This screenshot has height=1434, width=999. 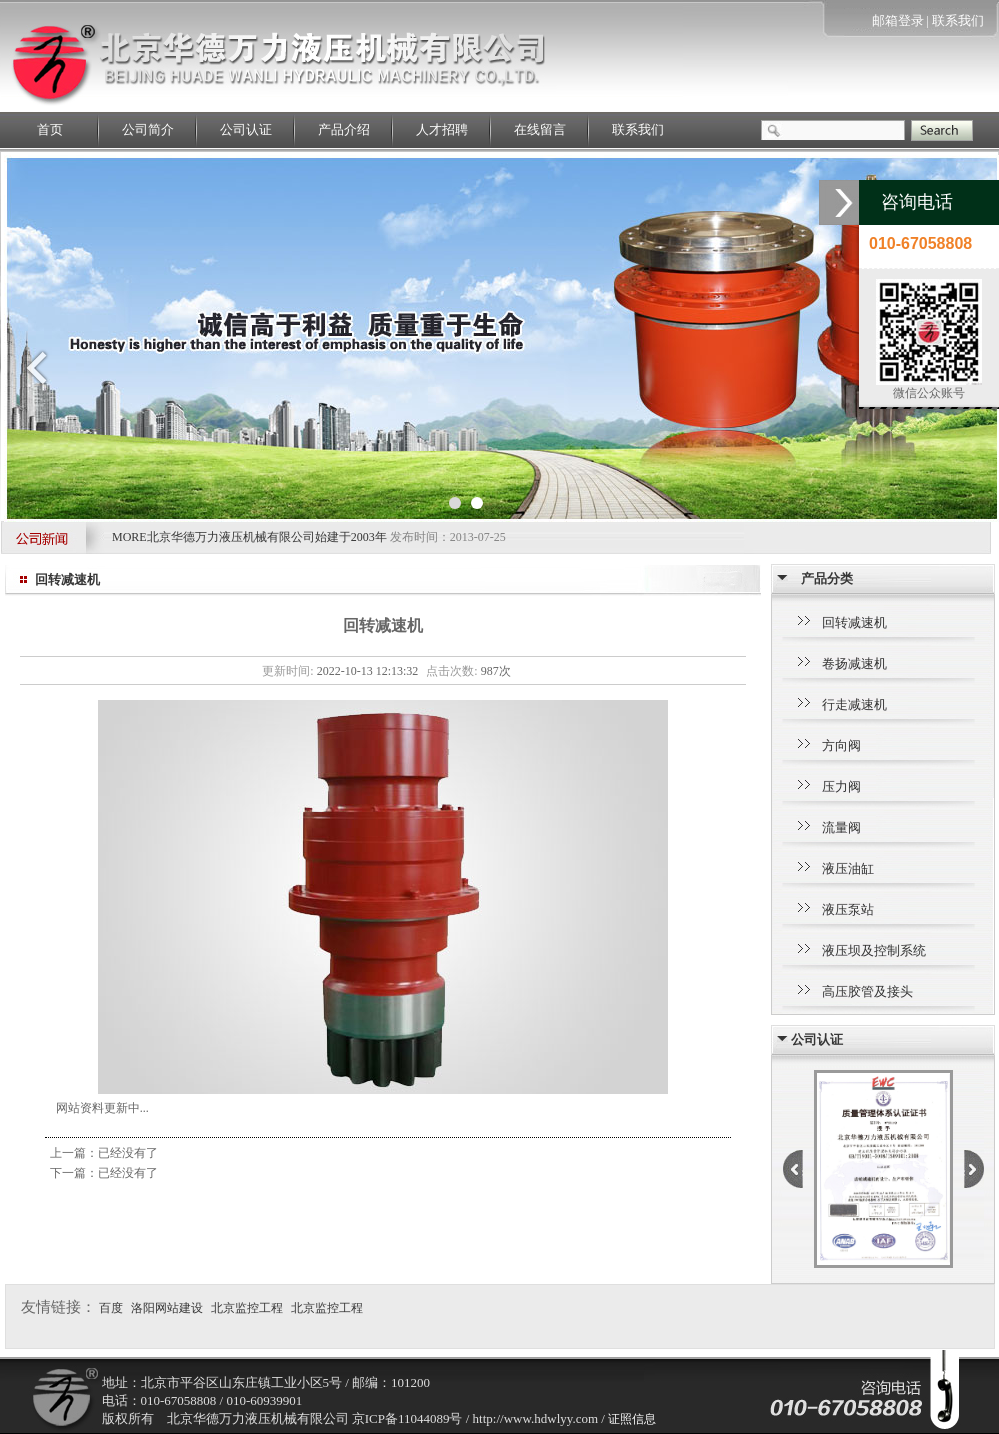 I want to click on 产品介绍, so click(x=344, y=129).